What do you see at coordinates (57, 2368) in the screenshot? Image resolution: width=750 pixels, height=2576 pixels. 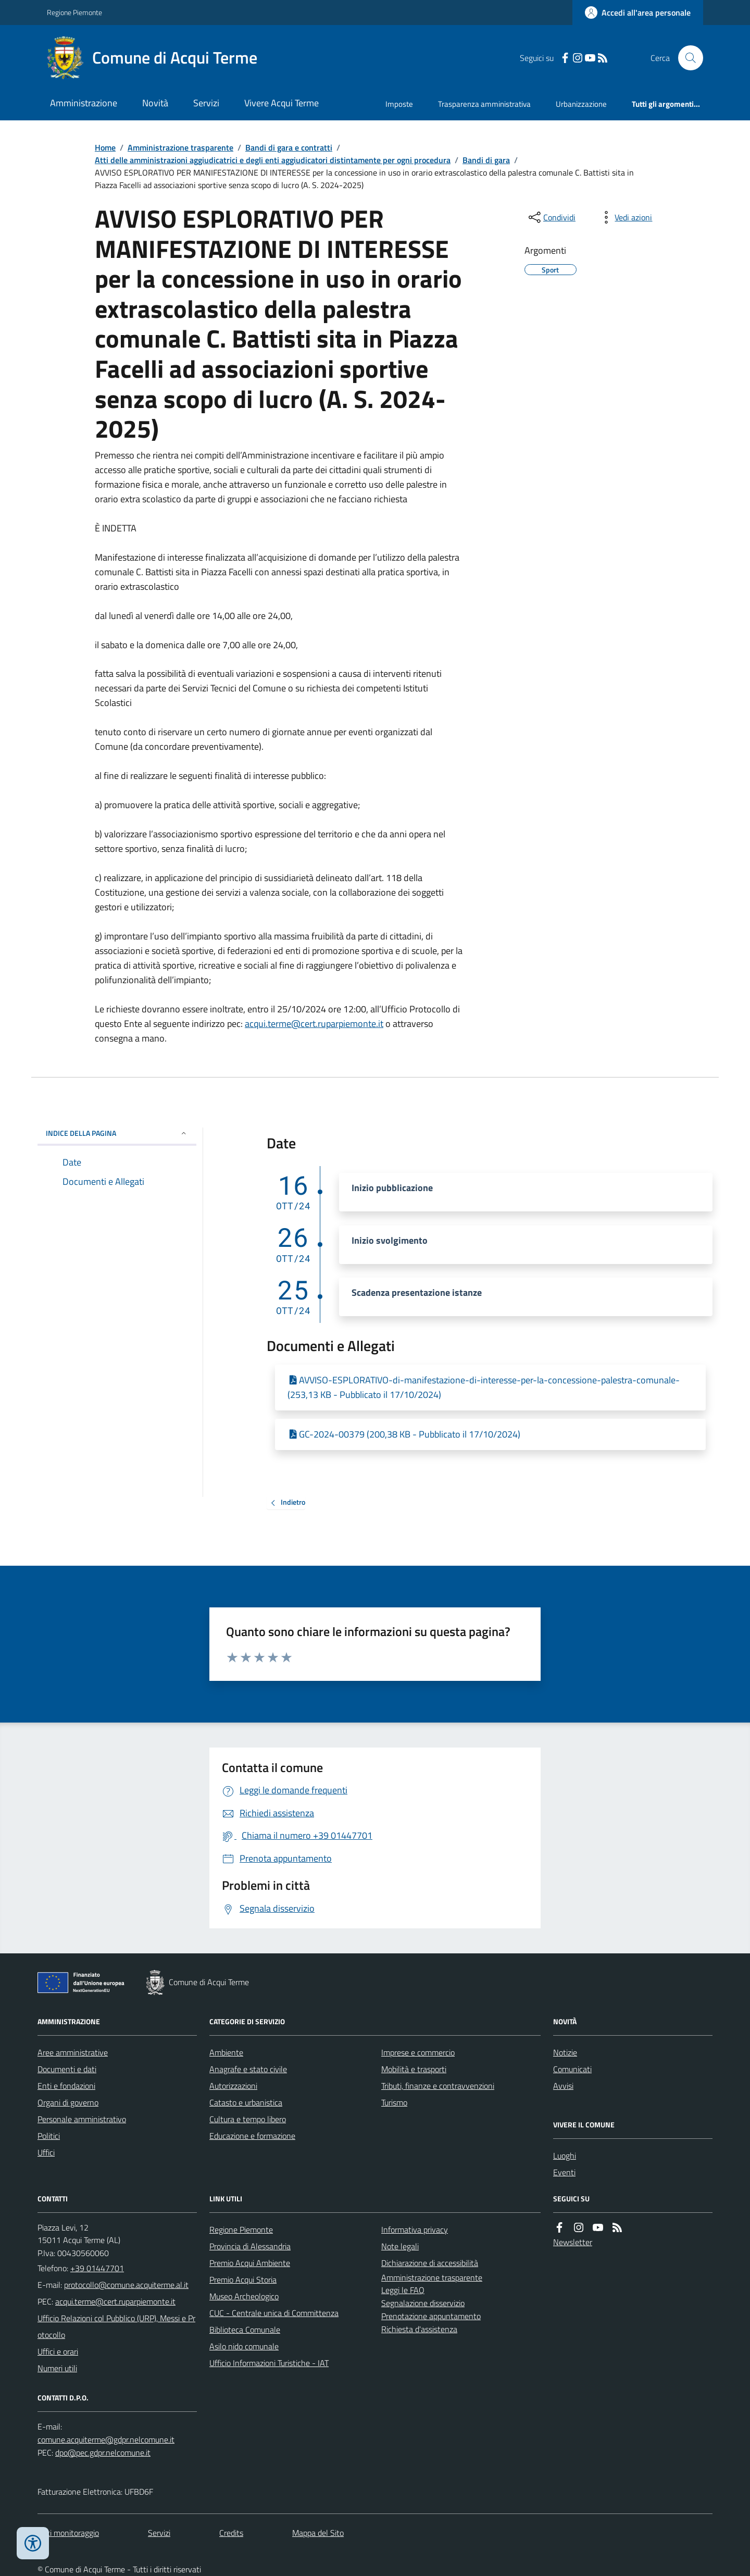 I see `Numeri utili` at bounding box center [57, 2368].